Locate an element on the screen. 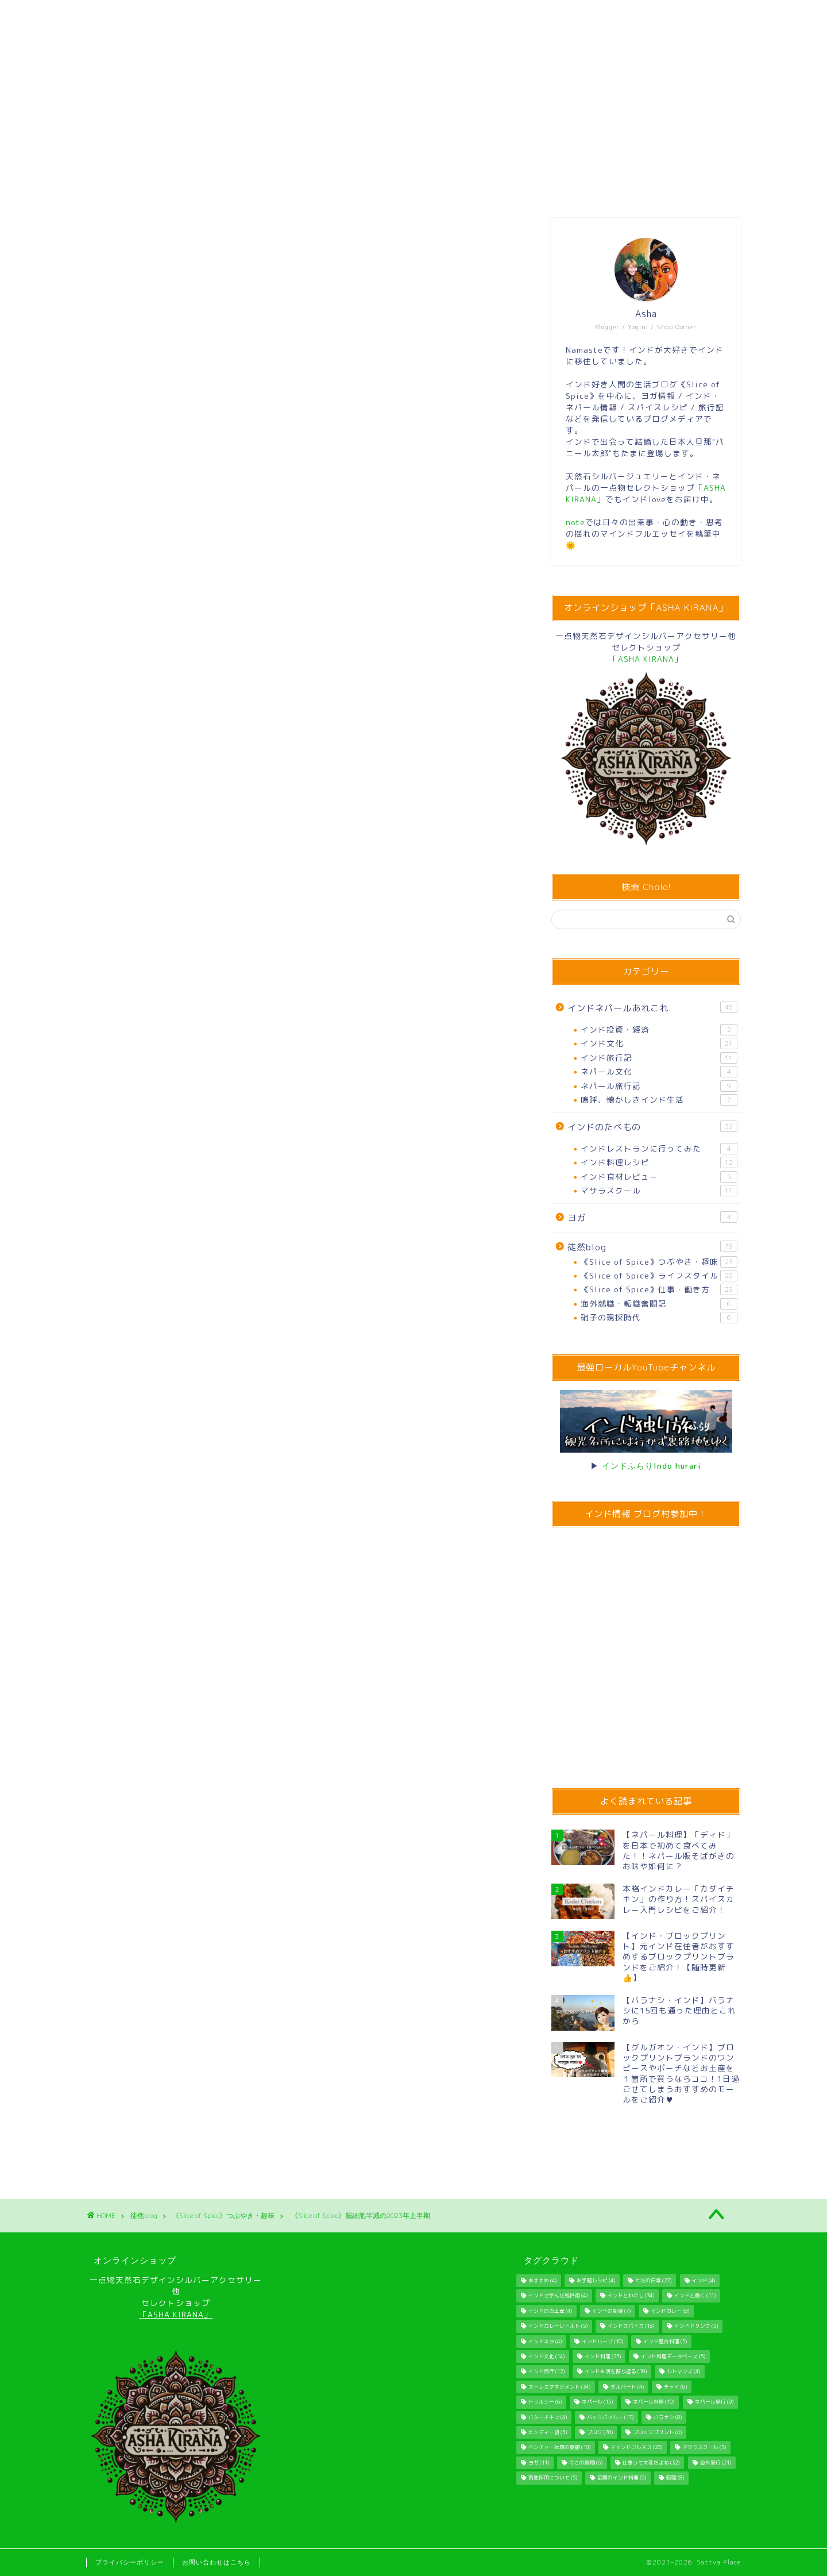 This screenshot has width=827, height=2576. プライバシーポリシー is located at coordinates (129, 2562).